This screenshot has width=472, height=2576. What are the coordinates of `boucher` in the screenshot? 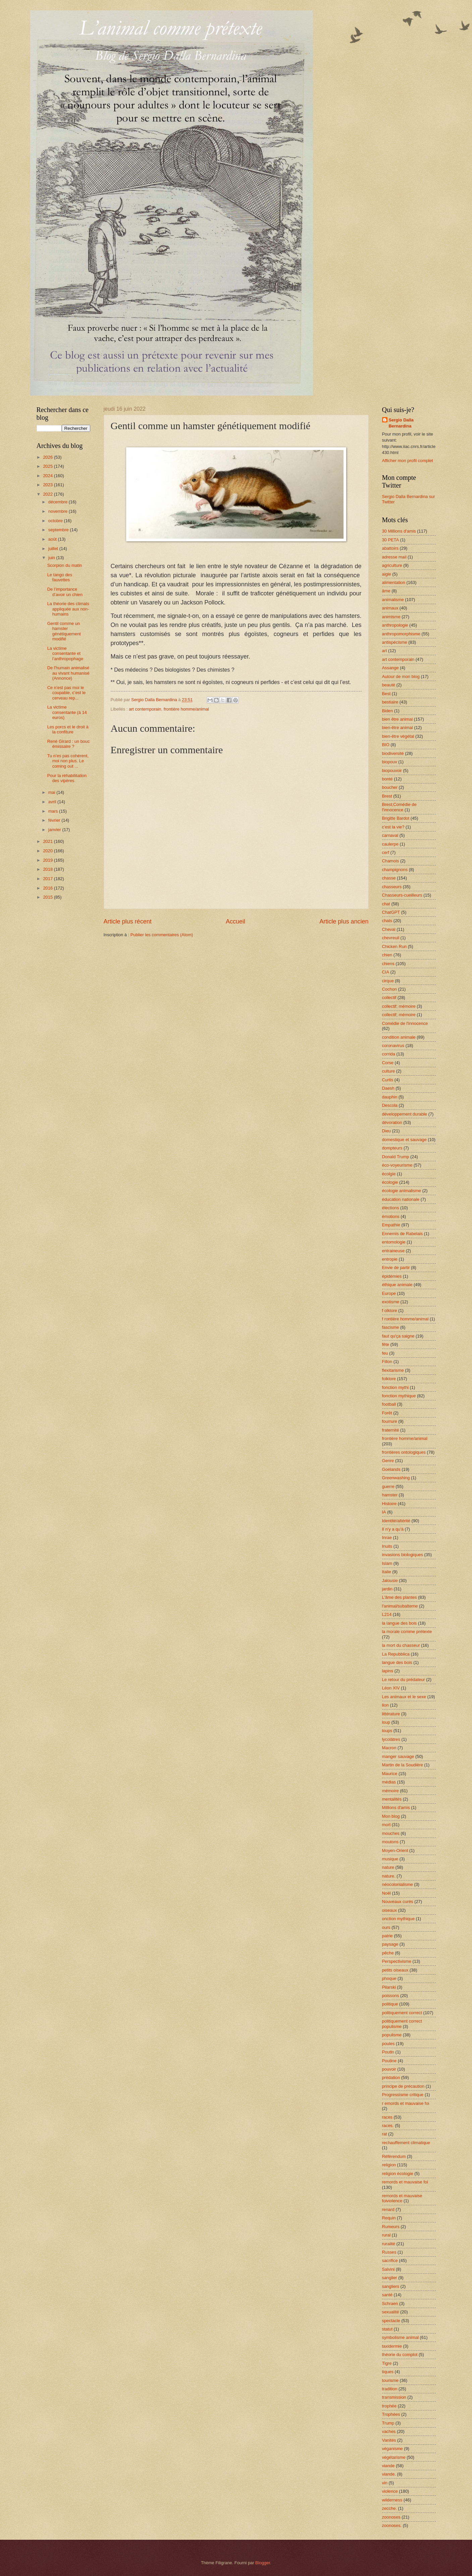 It's located at (390, 787).